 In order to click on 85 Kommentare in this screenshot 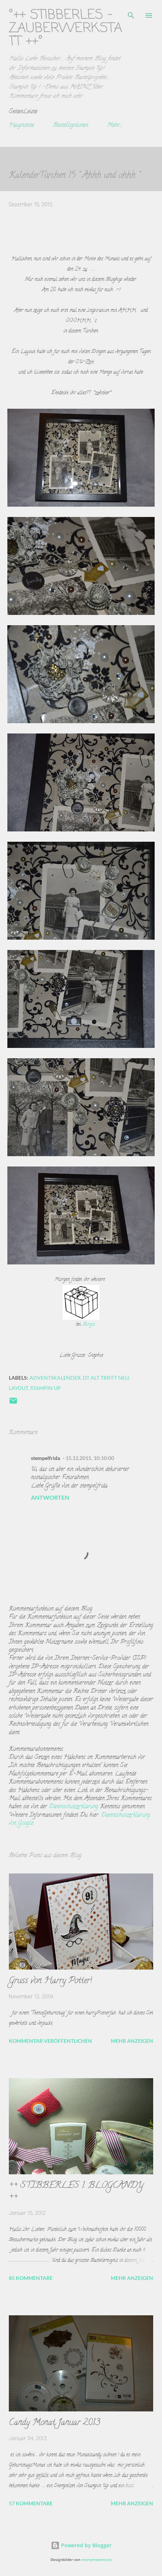, I will do `click(31, 2278)`.